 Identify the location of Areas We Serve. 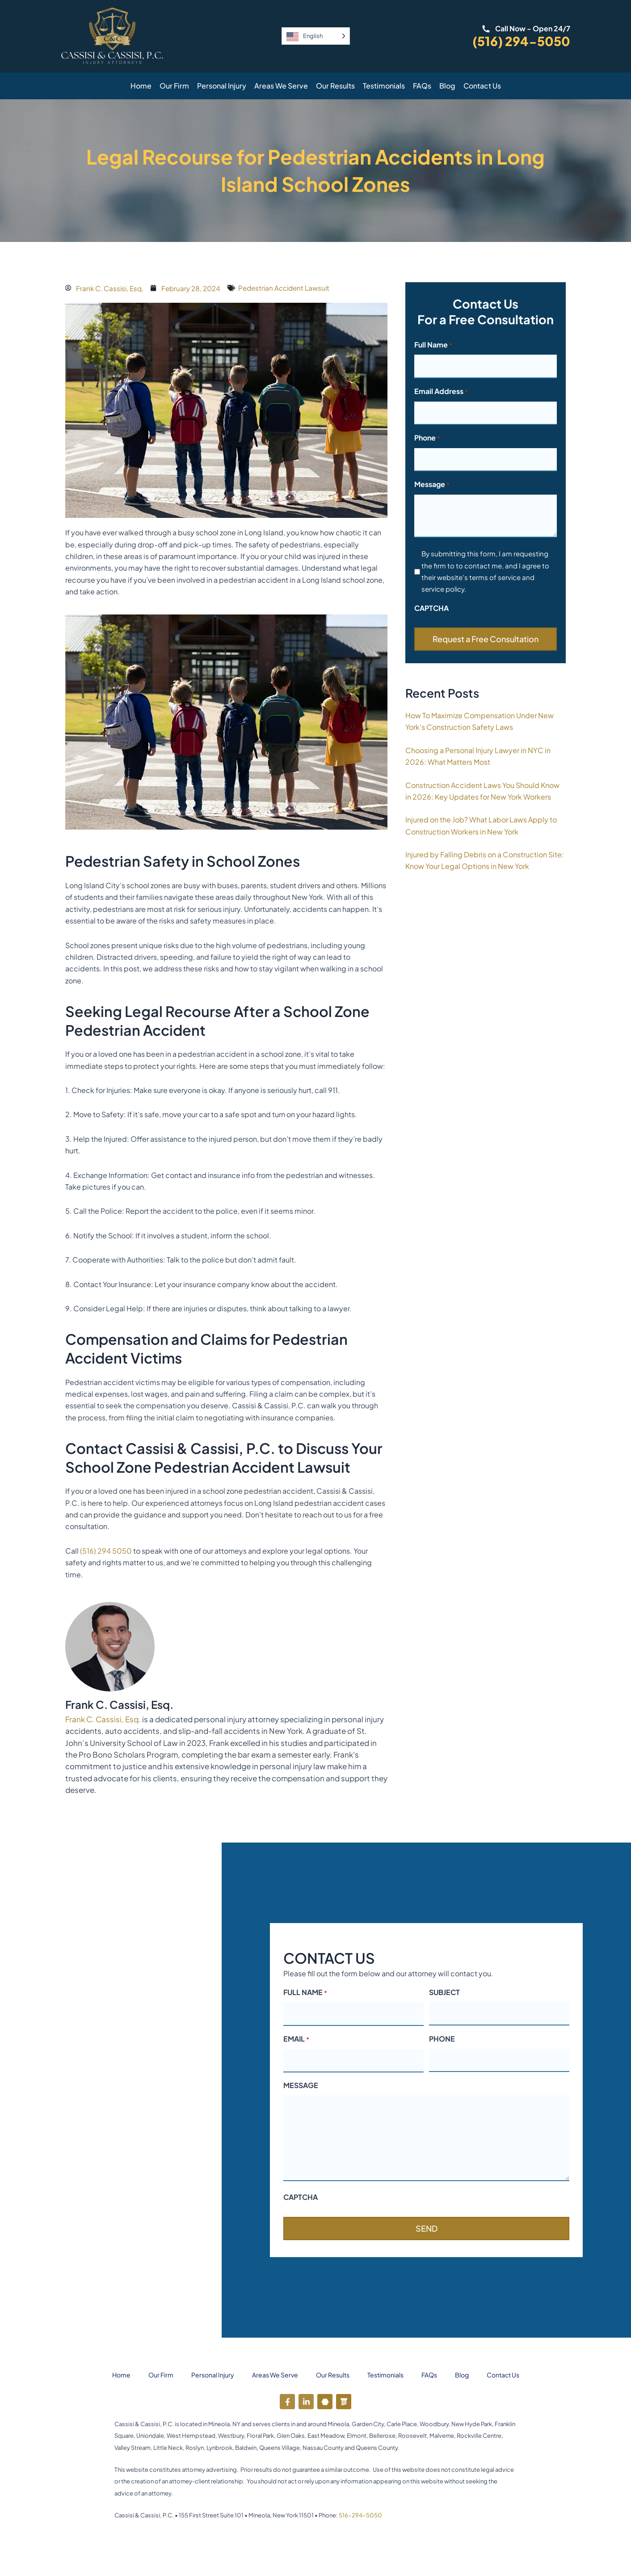
(281, 85).